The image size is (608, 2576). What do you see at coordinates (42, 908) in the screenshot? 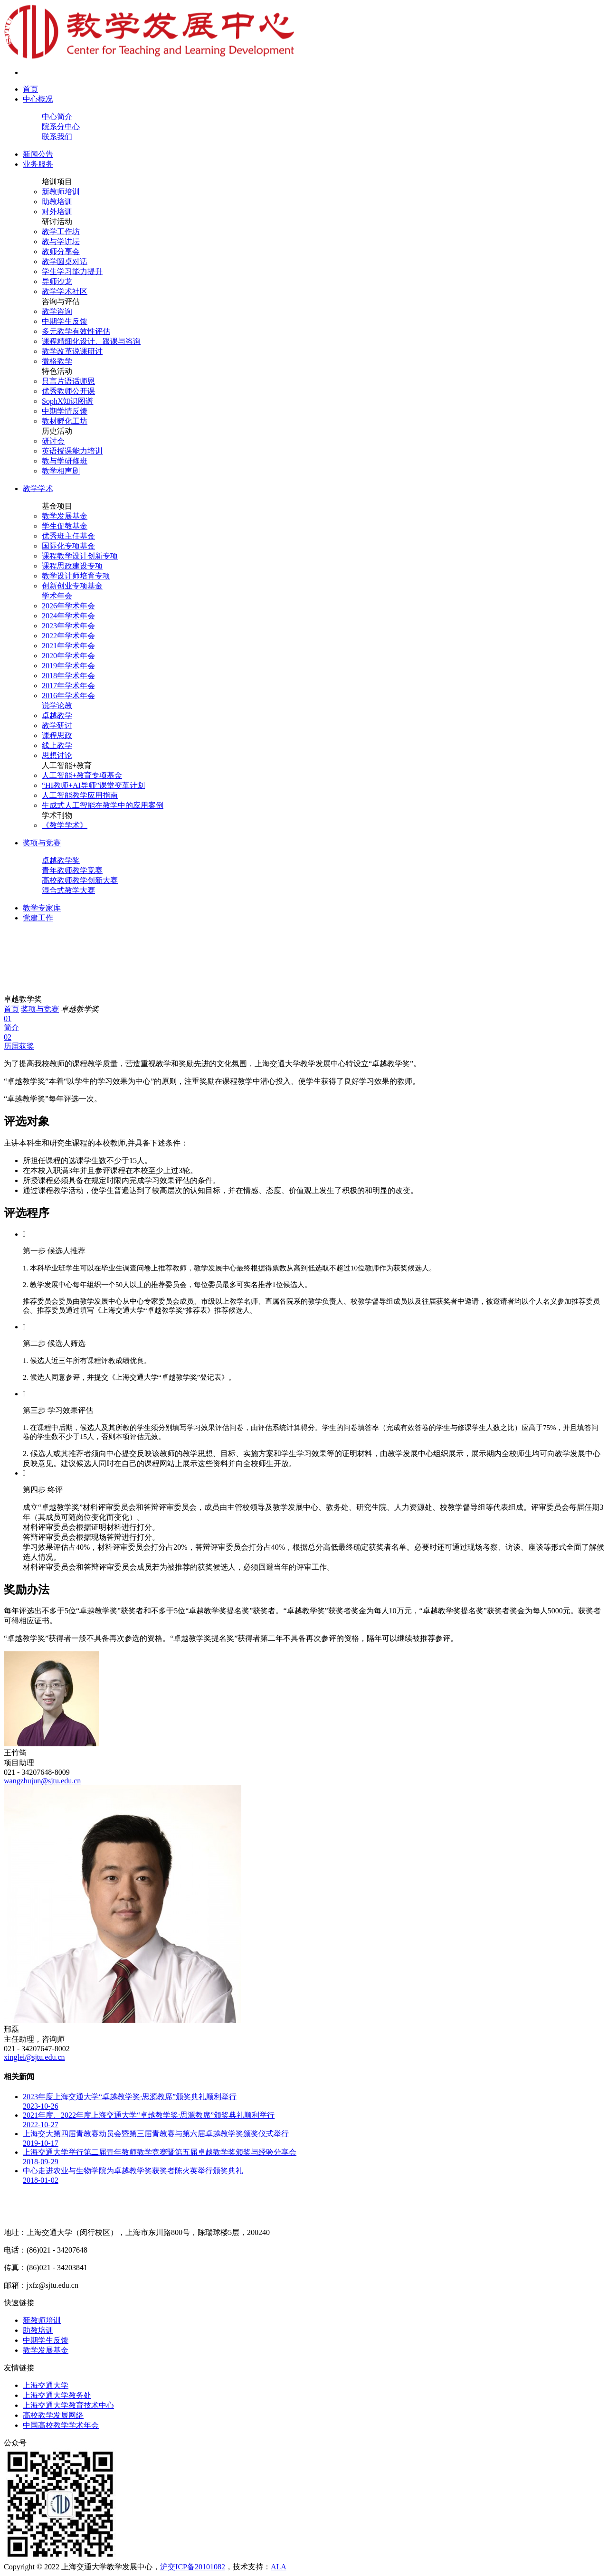
I see `教学专家库` at bounding box center [42, 908].